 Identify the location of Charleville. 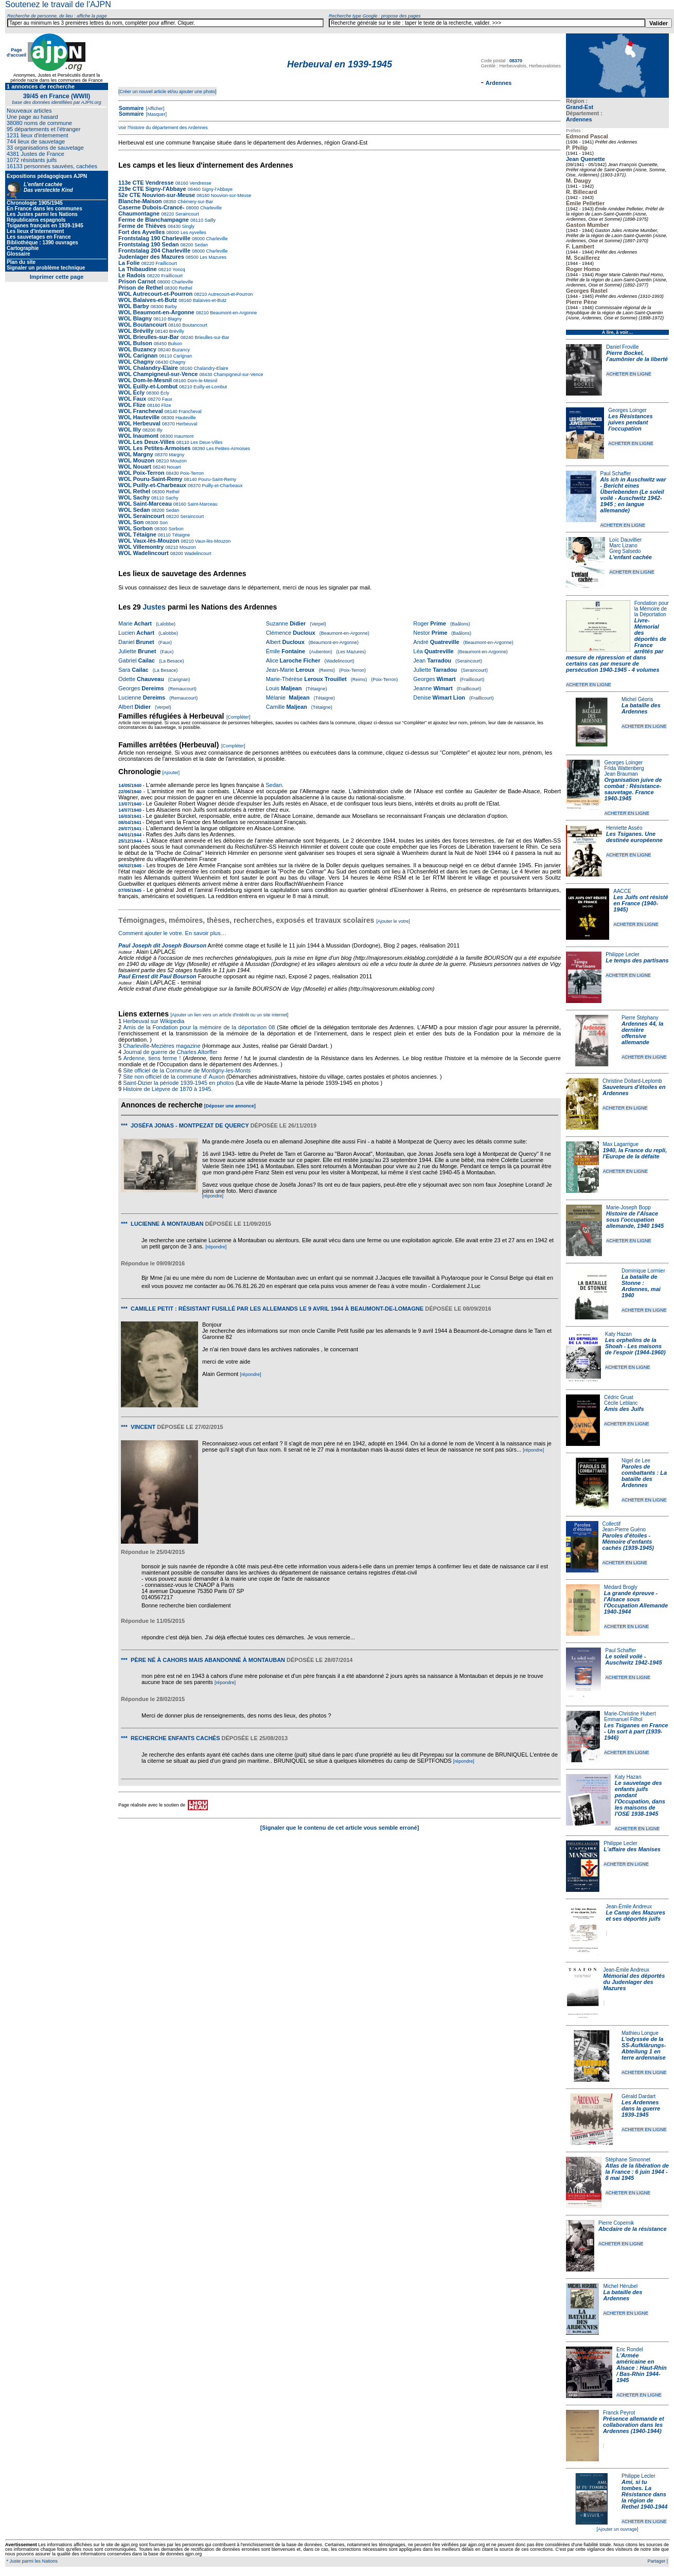
(210, 207).